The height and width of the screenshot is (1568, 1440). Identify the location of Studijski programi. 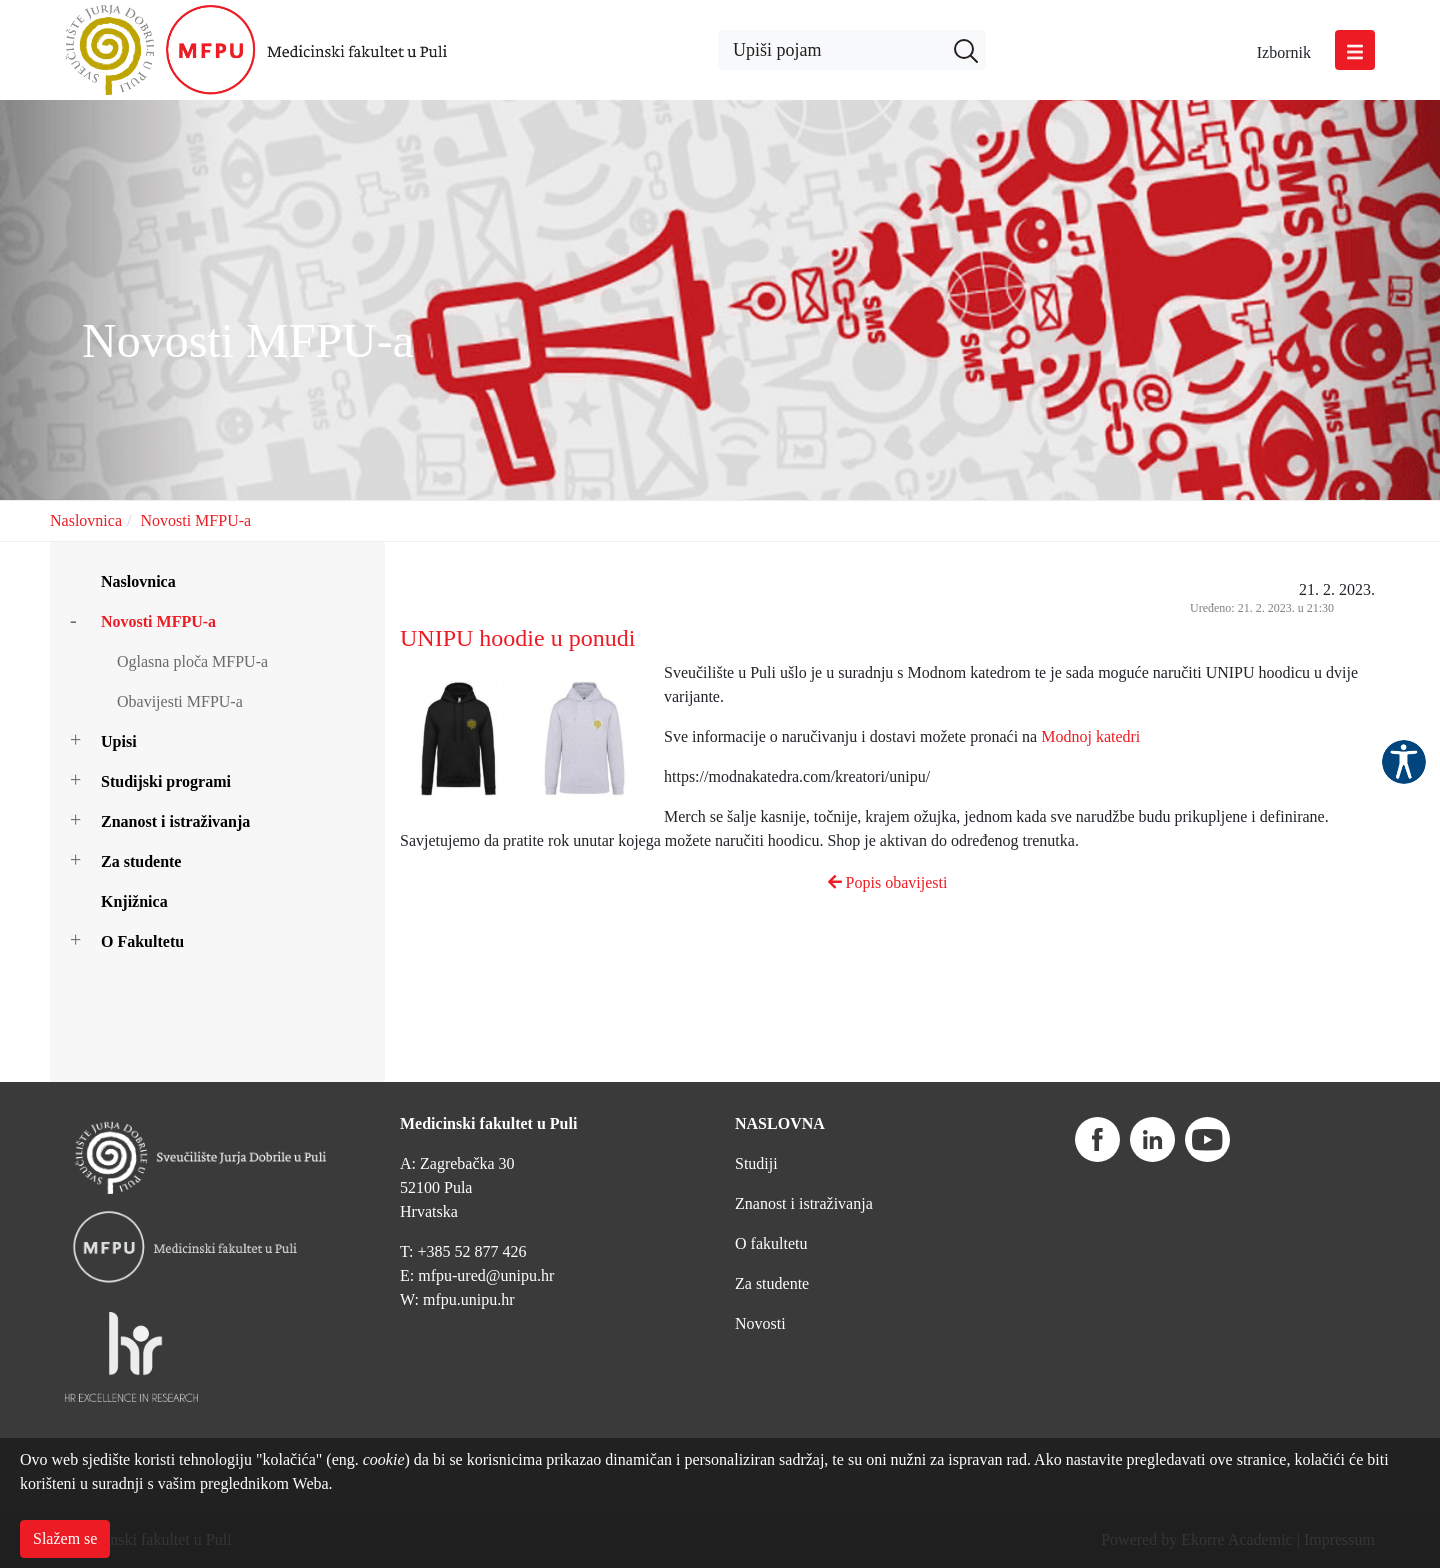
(166, 781).